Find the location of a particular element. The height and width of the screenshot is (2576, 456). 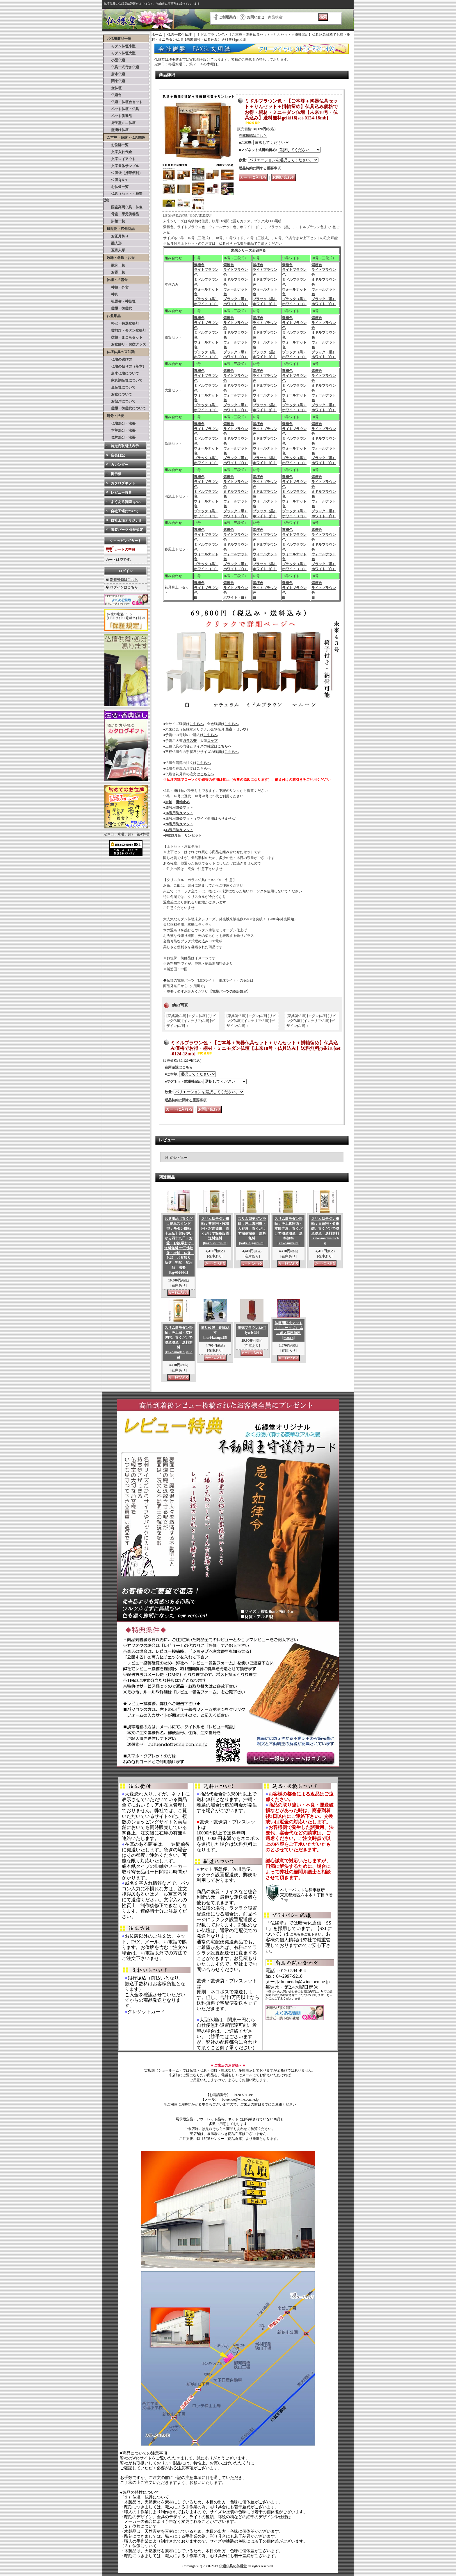

仏壇仏具の仏縁堂 is located at coordinates (233, 2566).